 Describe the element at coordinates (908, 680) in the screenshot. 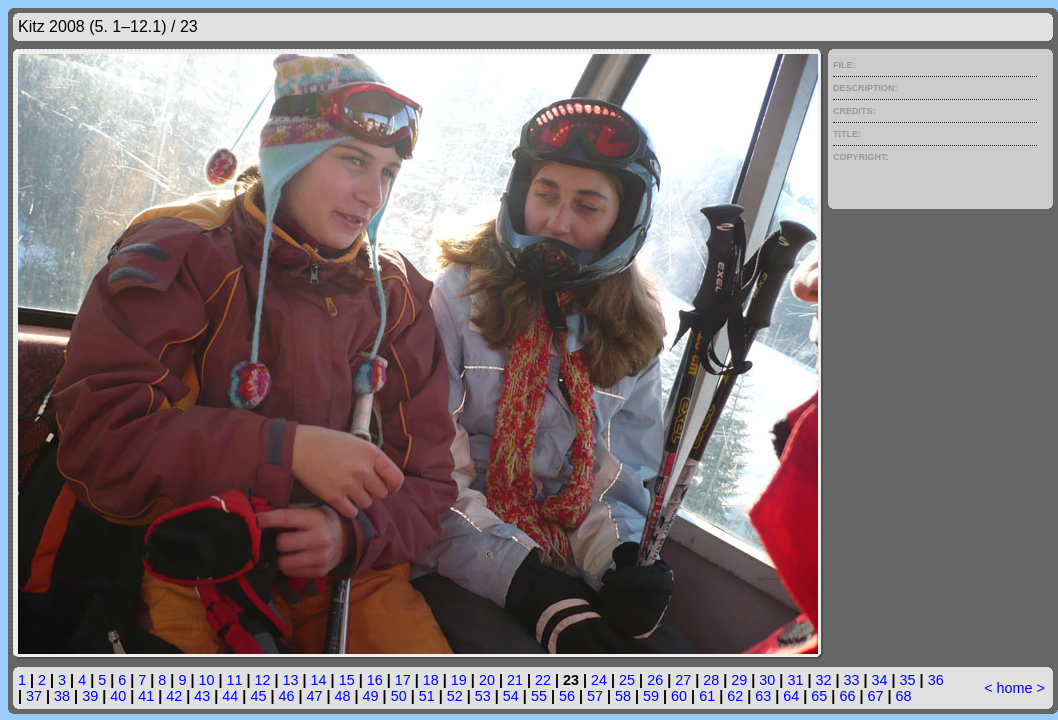

I see `35` at that location.